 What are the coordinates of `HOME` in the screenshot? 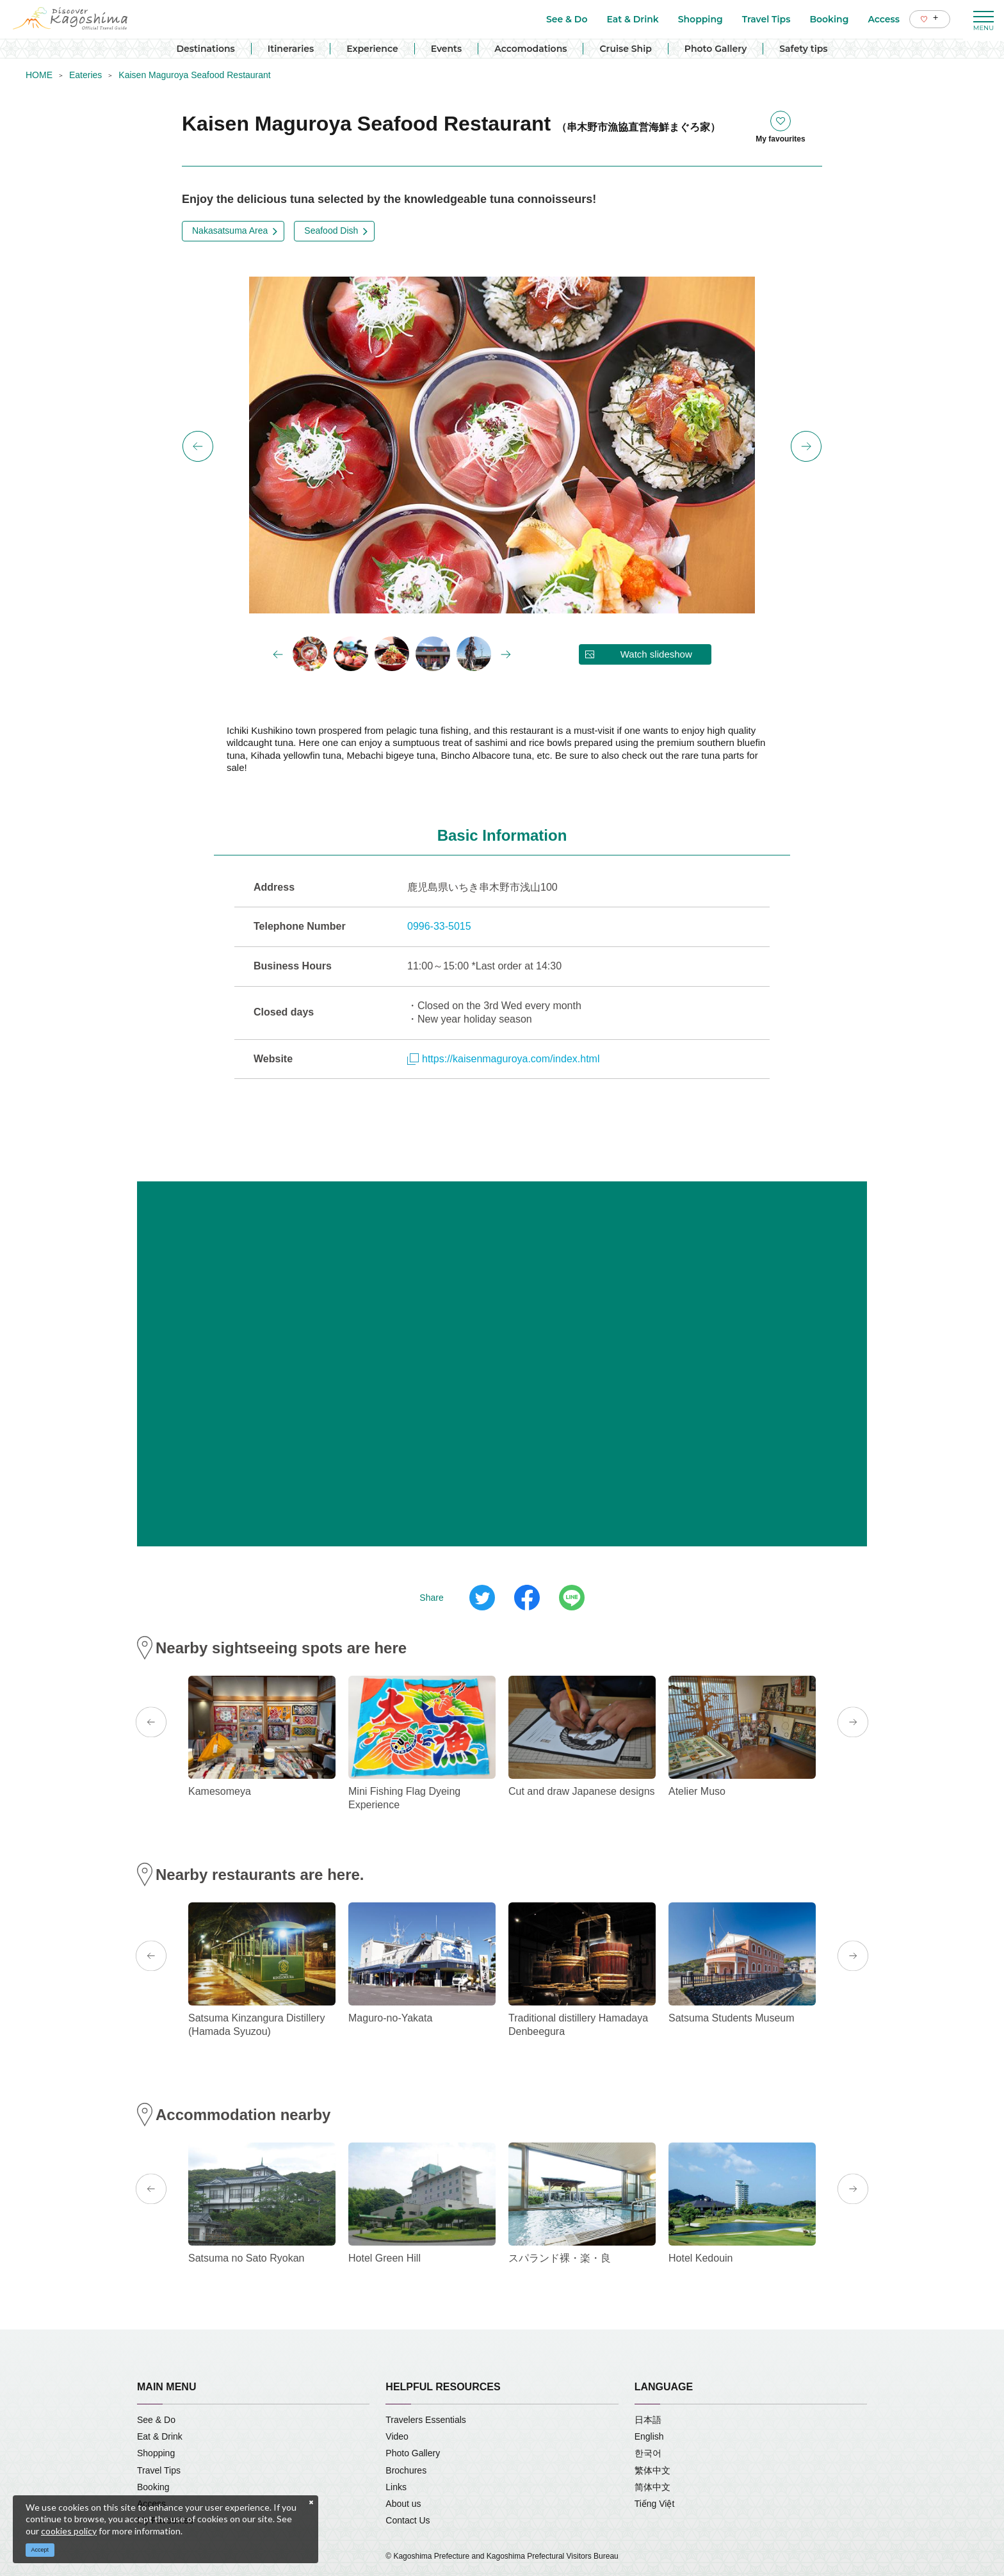 It's located at (39, 75).